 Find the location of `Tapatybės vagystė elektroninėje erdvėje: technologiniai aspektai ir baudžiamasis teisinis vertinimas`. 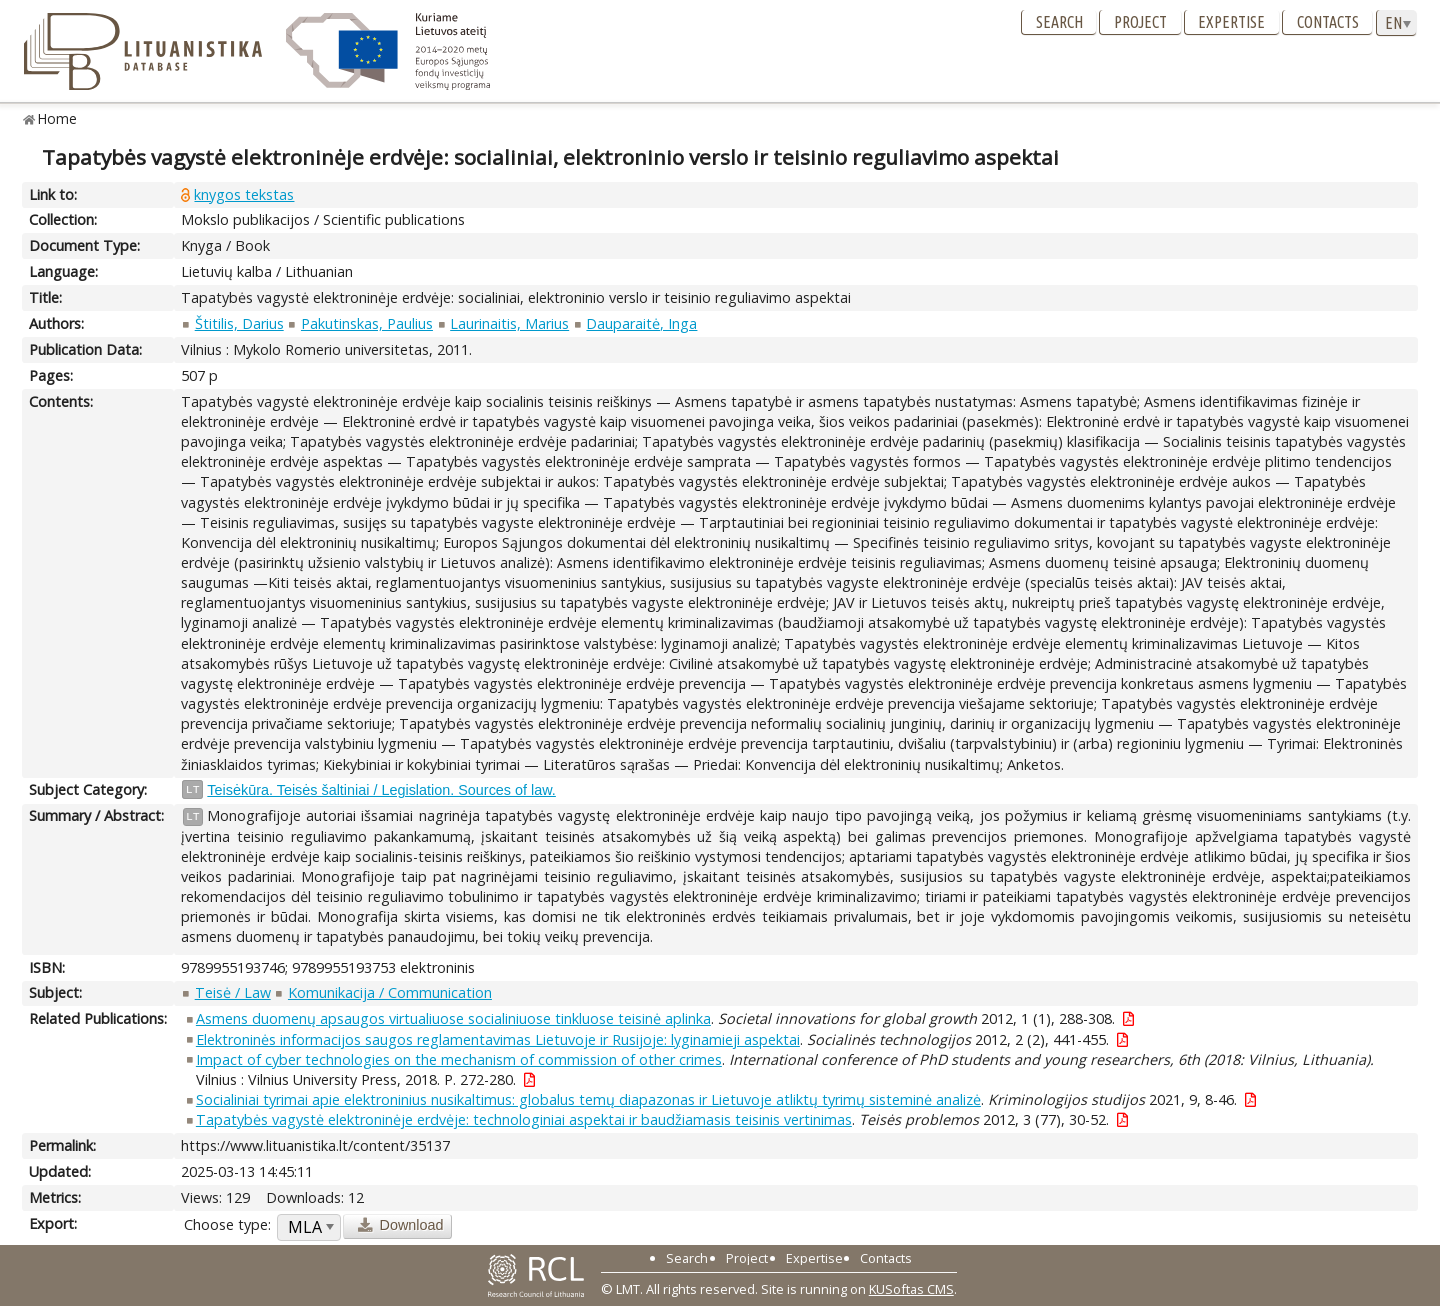

Tapatybės vagystė elektroninėje erdvėje: technologiniai aspektai ir baudžiamasis teisinis vertinimas is located at coordinates (524, 1119).